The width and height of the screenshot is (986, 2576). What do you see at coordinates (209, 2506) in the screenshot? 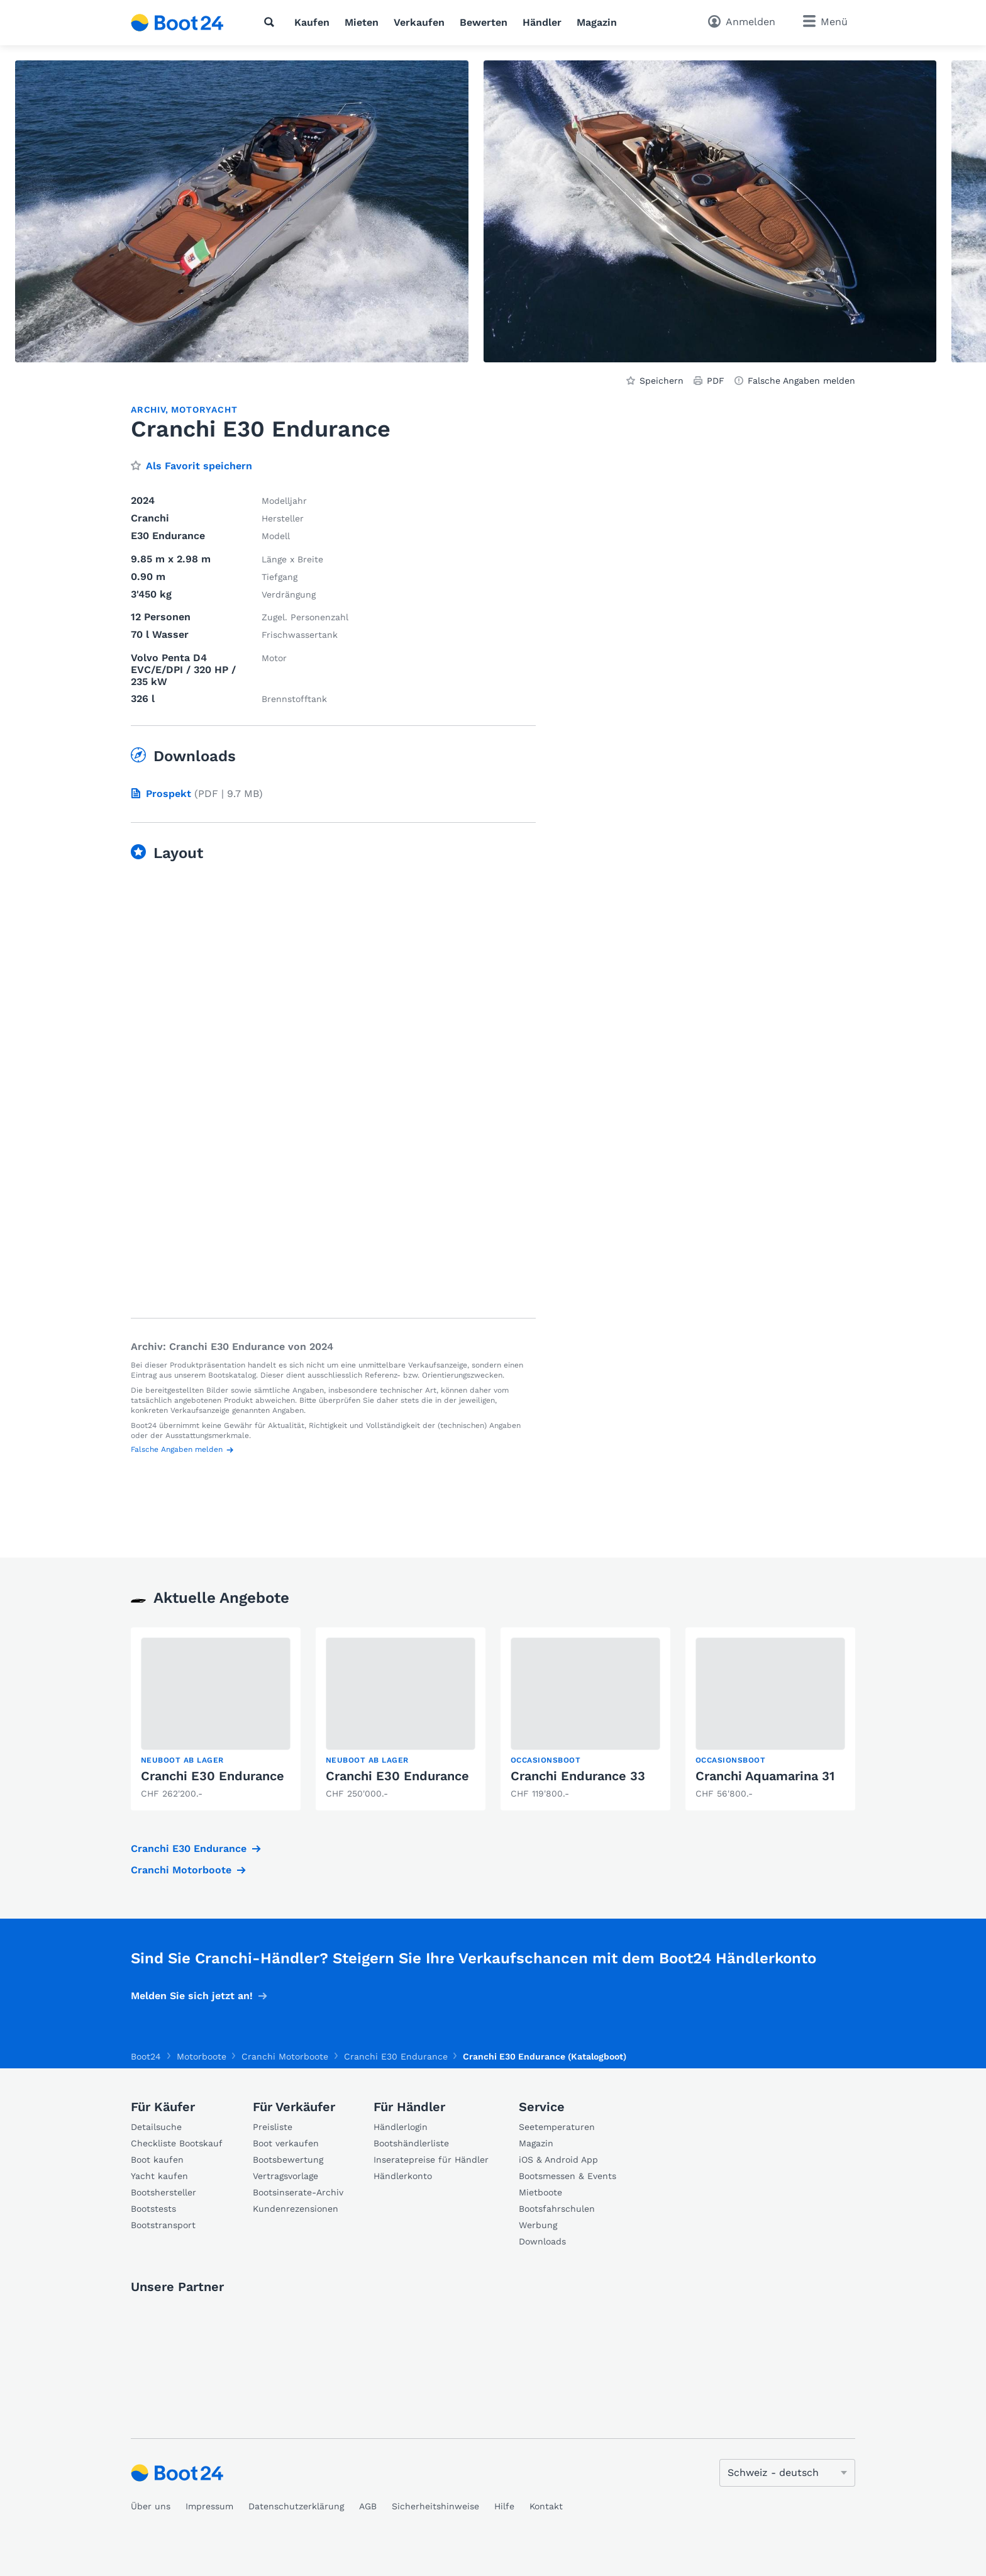
I see `Impressum` at bounding box center [209, 2506].